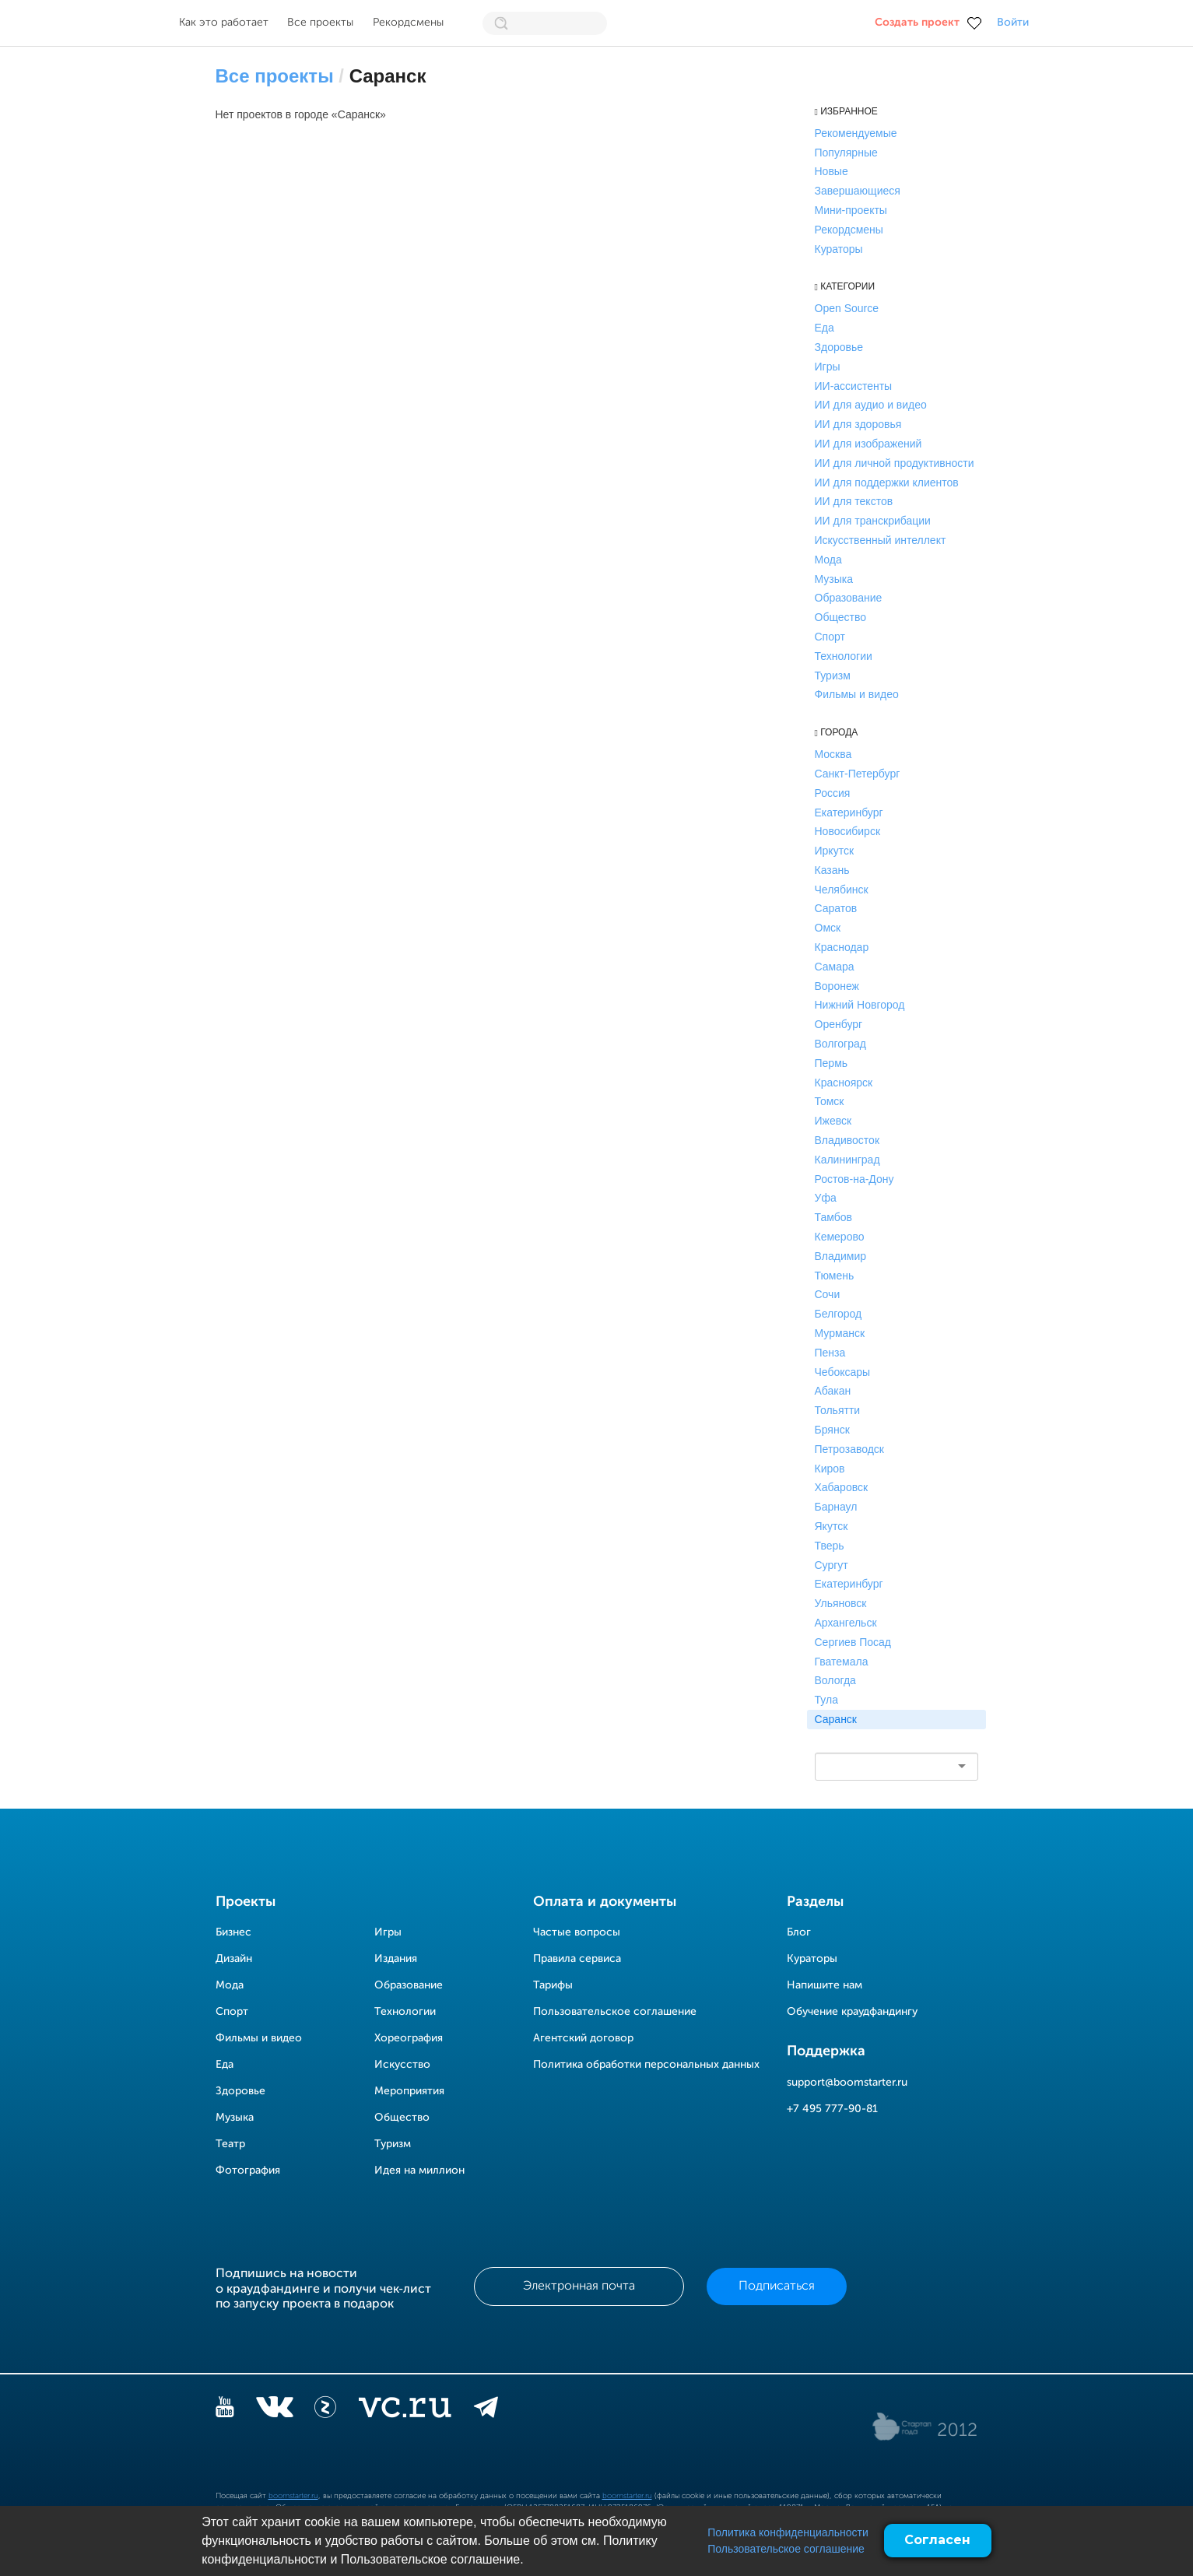 The height and width of the screenshot is (2576, 1193). What do you see at coordinates (583, 2038) in the screenshot?
I see `Агентский договор` at bounding box center [583, 2038].